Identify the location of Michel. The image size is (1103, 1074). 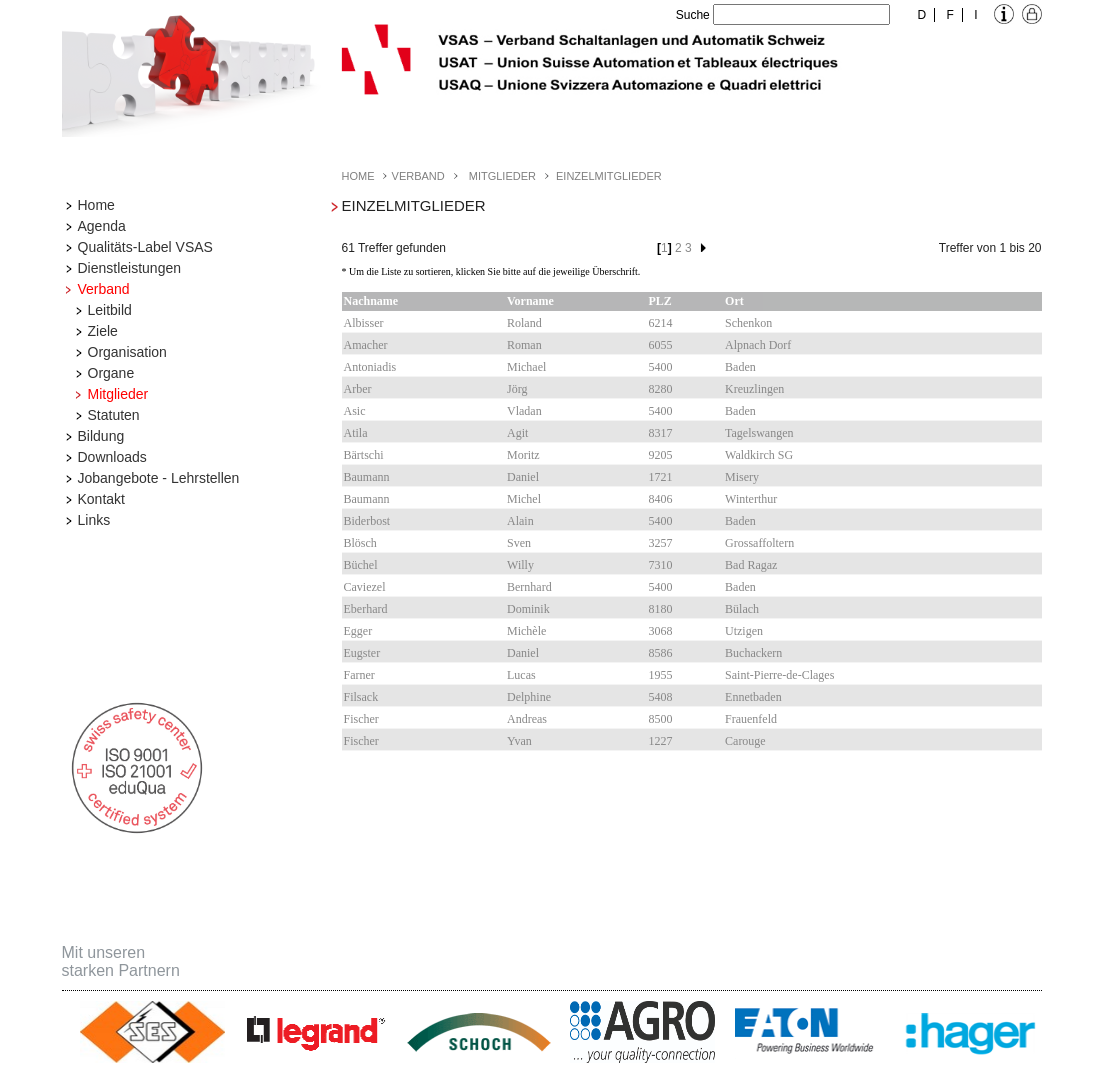
(524, 499).